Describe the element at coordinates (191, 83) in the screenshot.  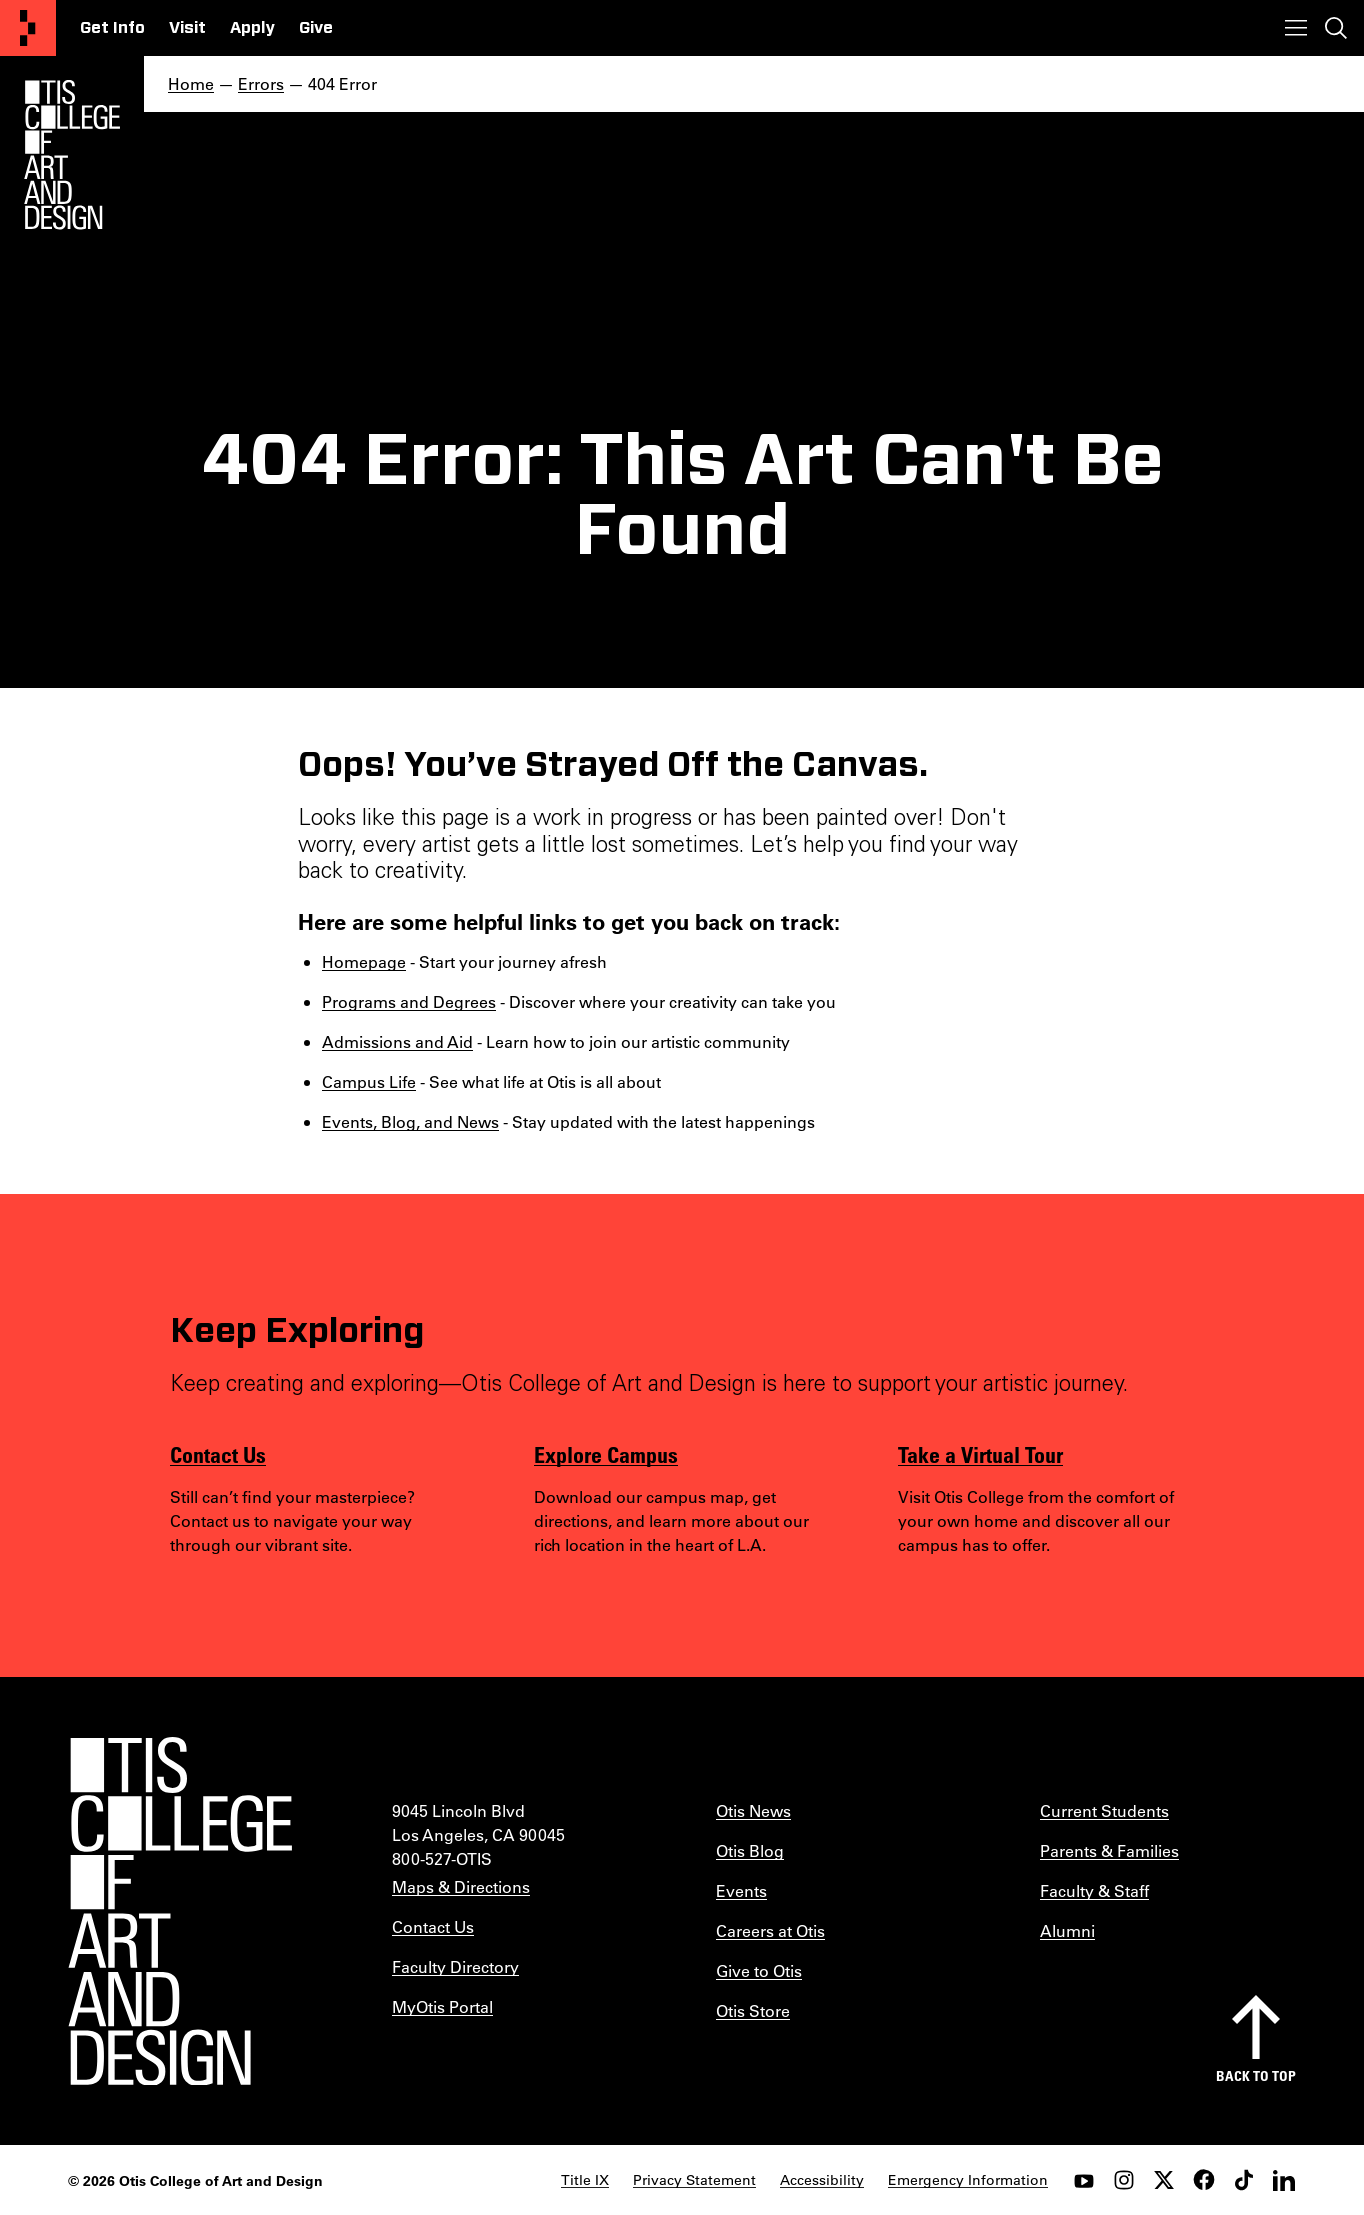
I see `Home` at that location.